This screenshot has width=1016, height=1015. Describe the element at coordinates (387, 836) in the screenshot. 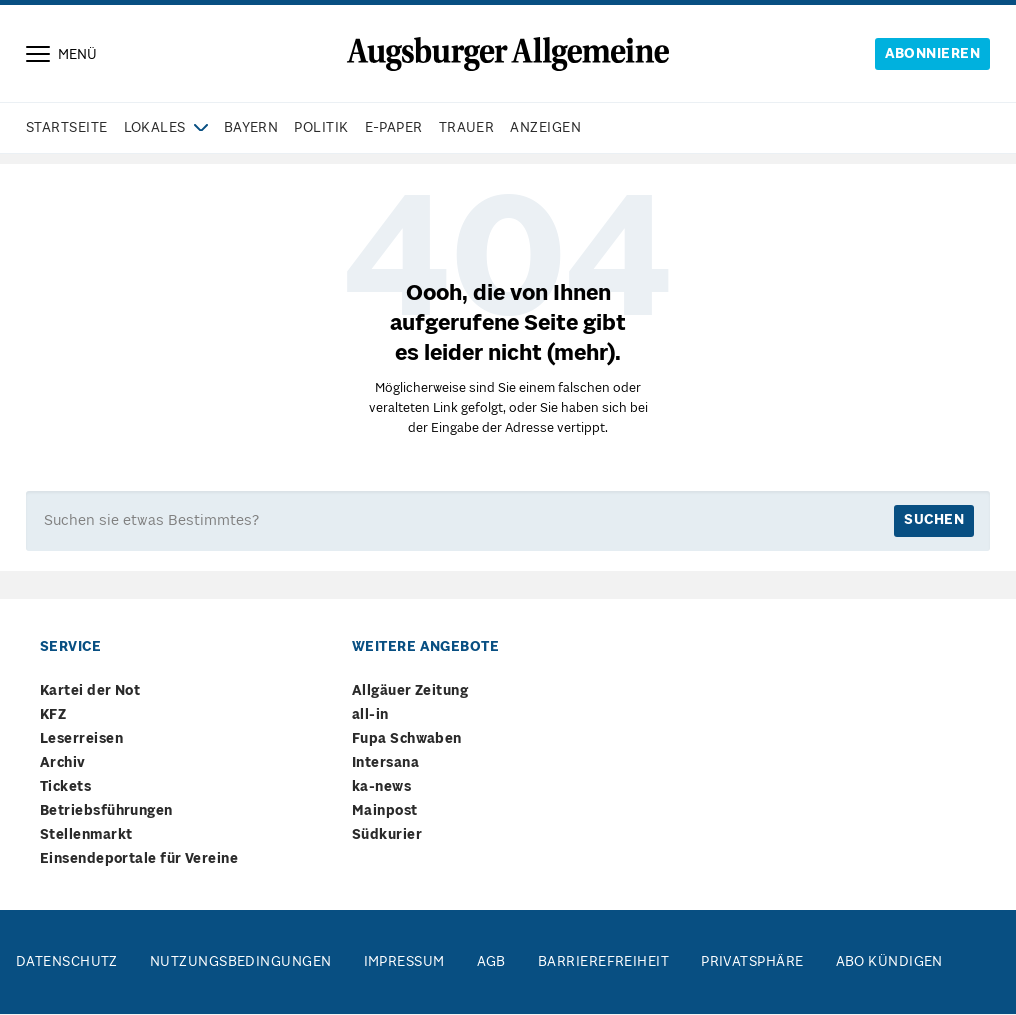

I see `Südkurier` at that location.